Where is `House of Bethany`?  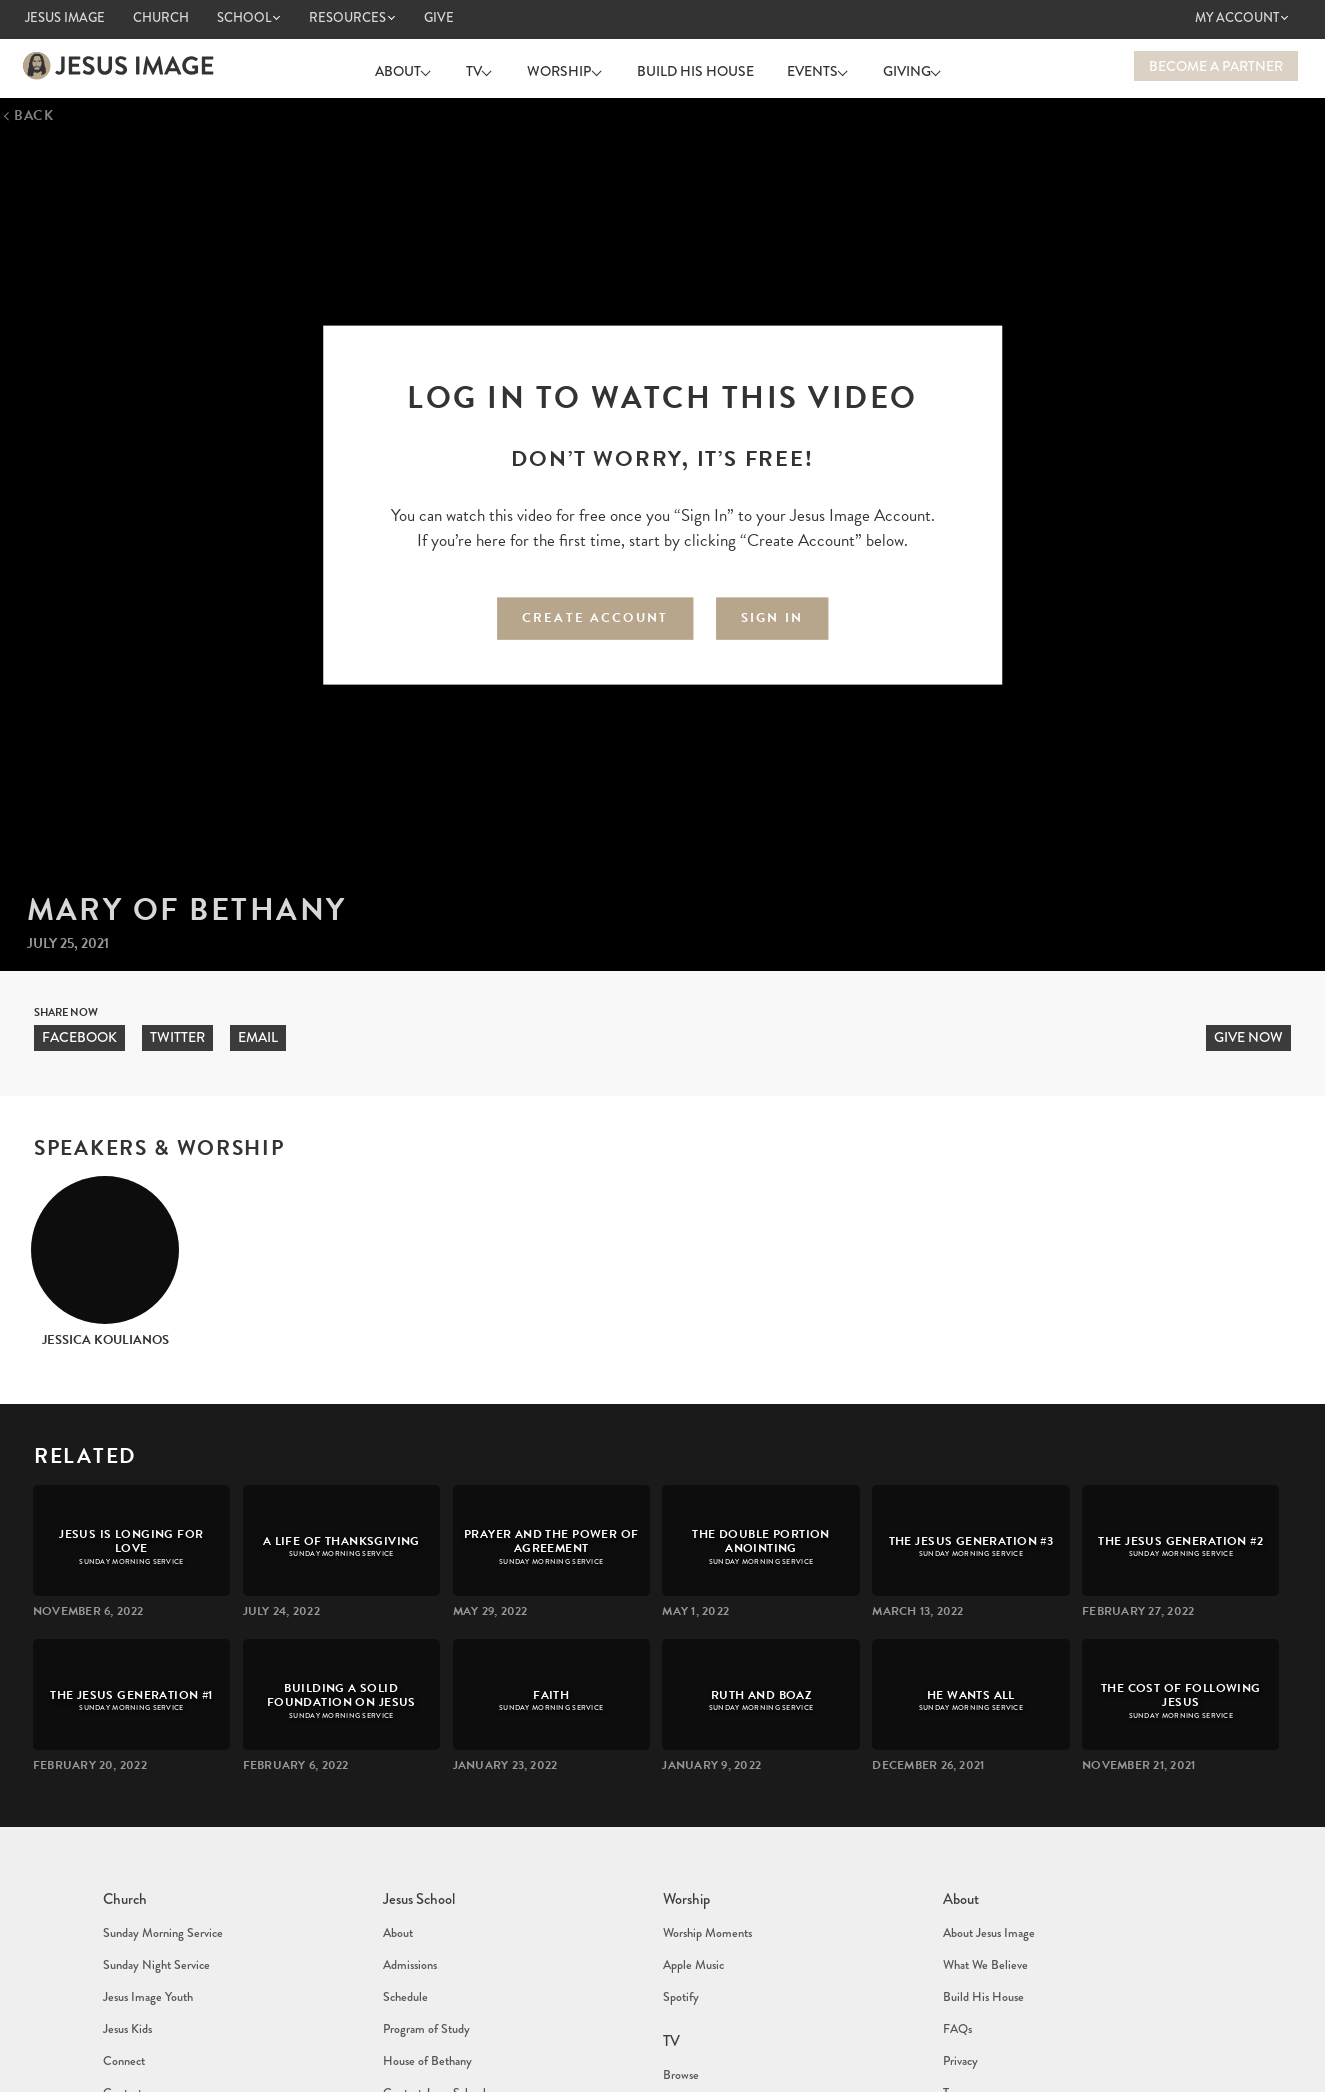
House of Bethany is located at coordinates (426, 1992).